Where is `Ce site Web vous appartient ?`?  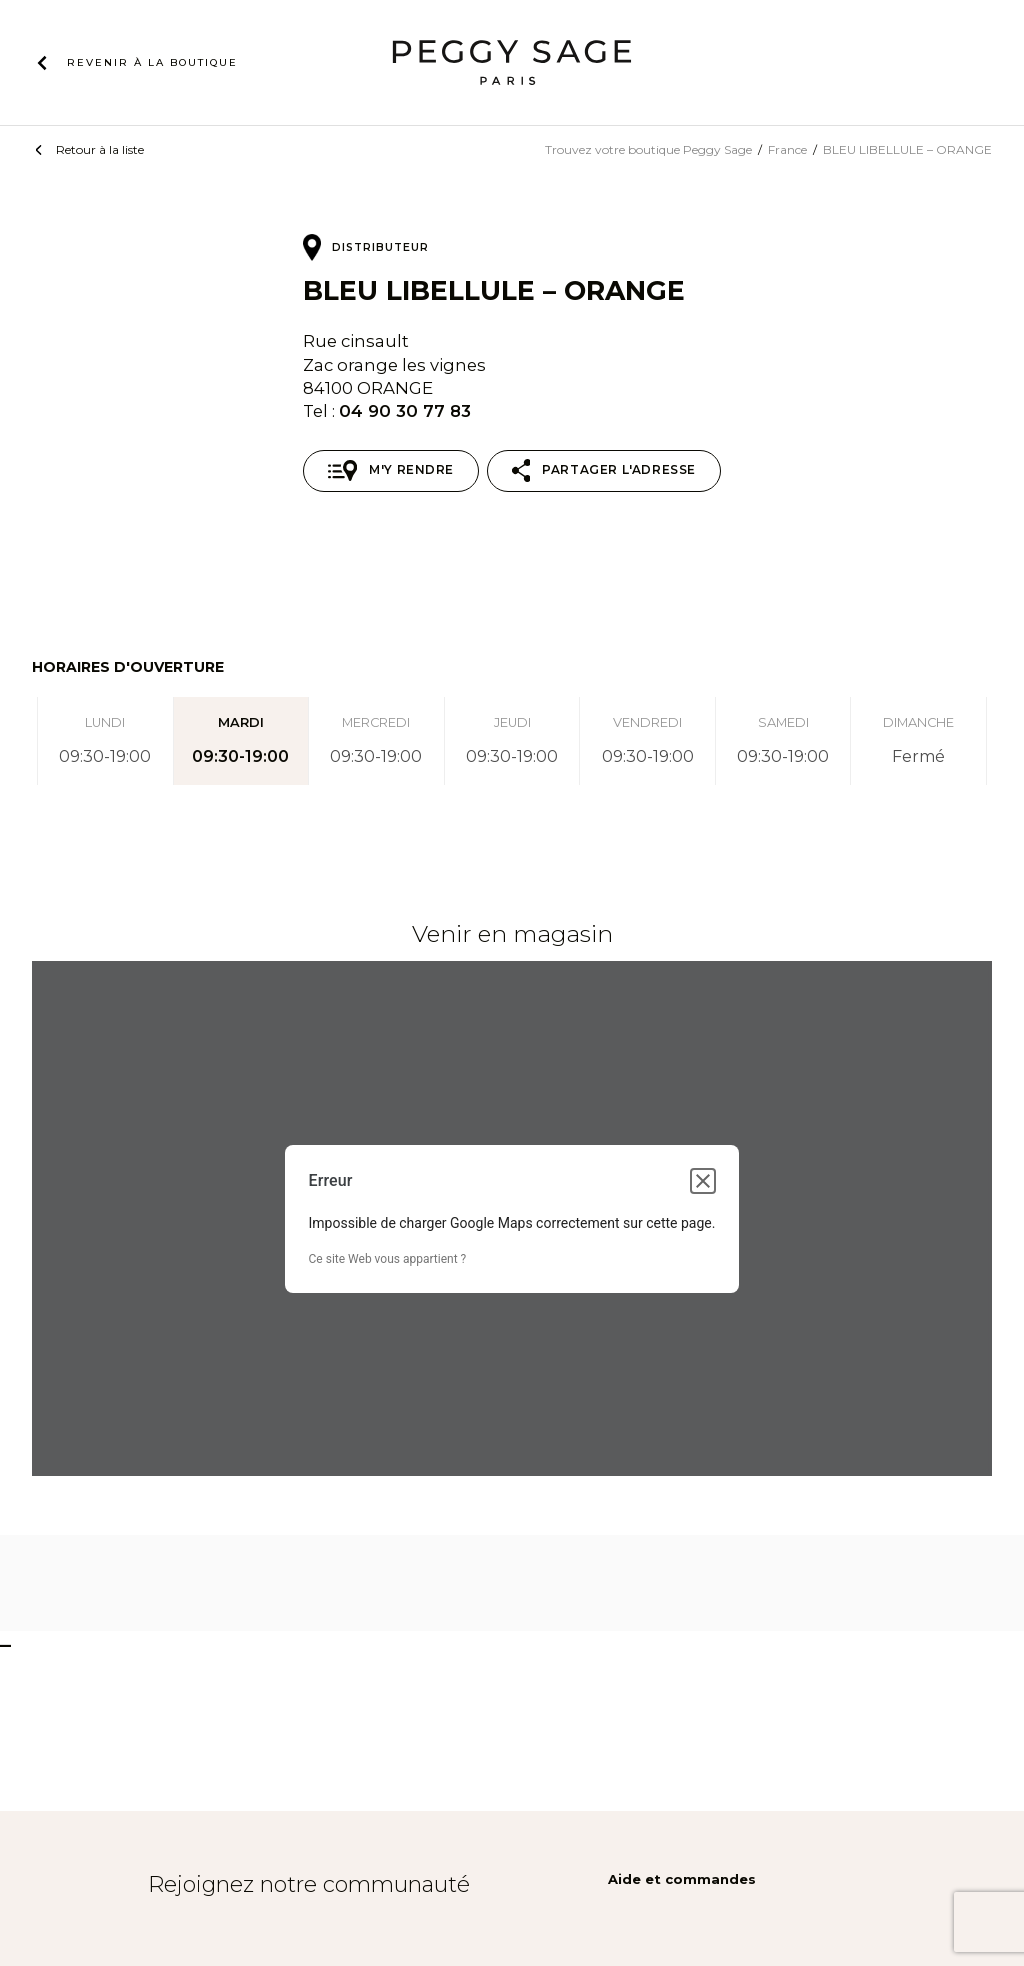
Ce site Web vous appartient ? is located at coordinates (388, 1259).